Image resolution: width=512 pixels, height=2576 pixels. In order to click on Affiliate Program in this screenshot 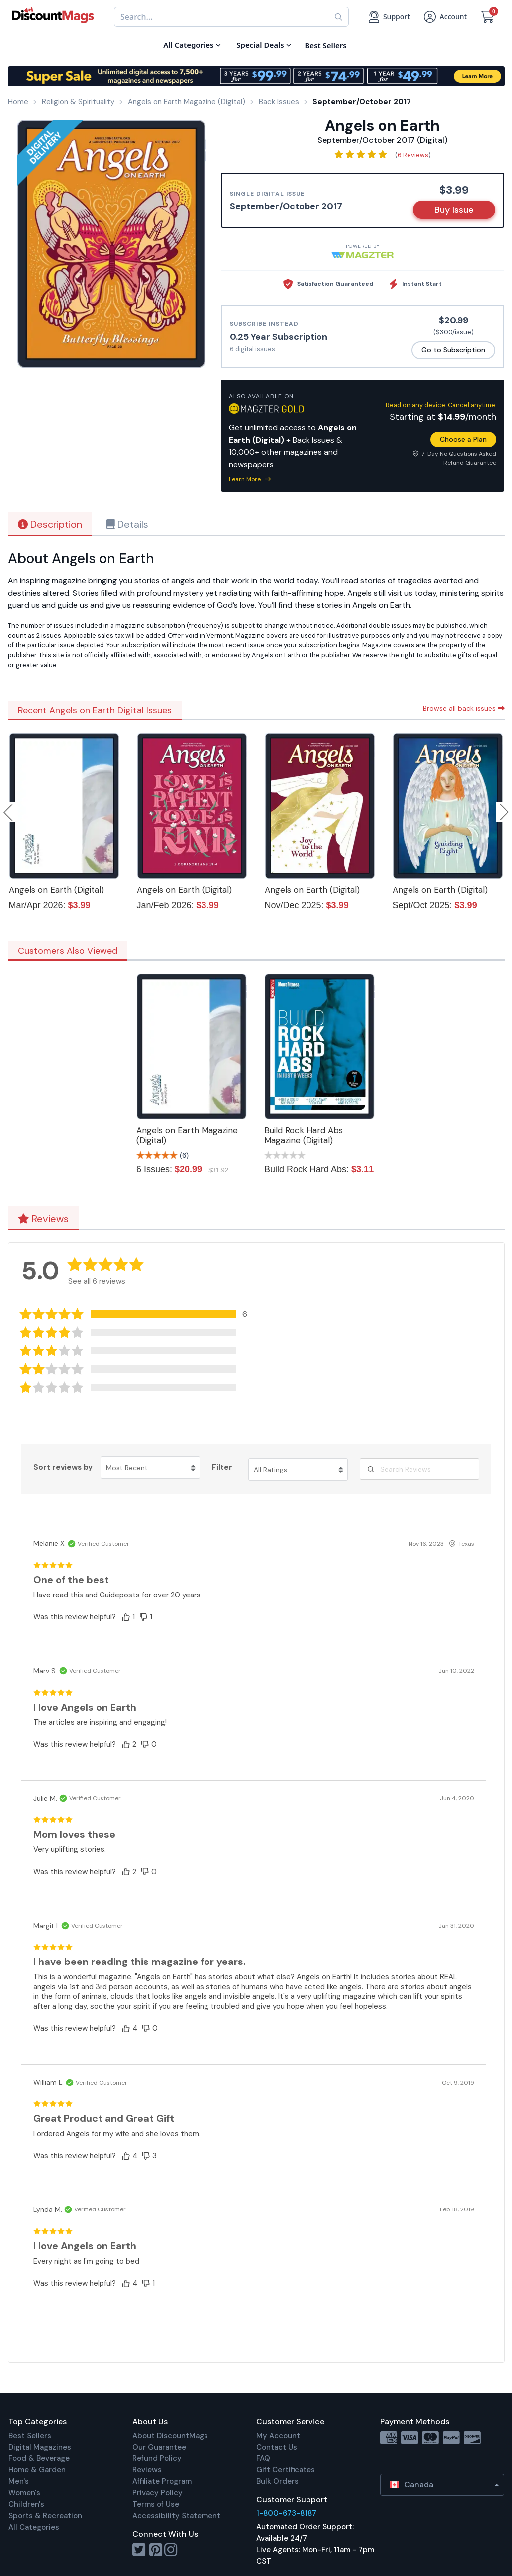, I will do `click(162, 2481)`.